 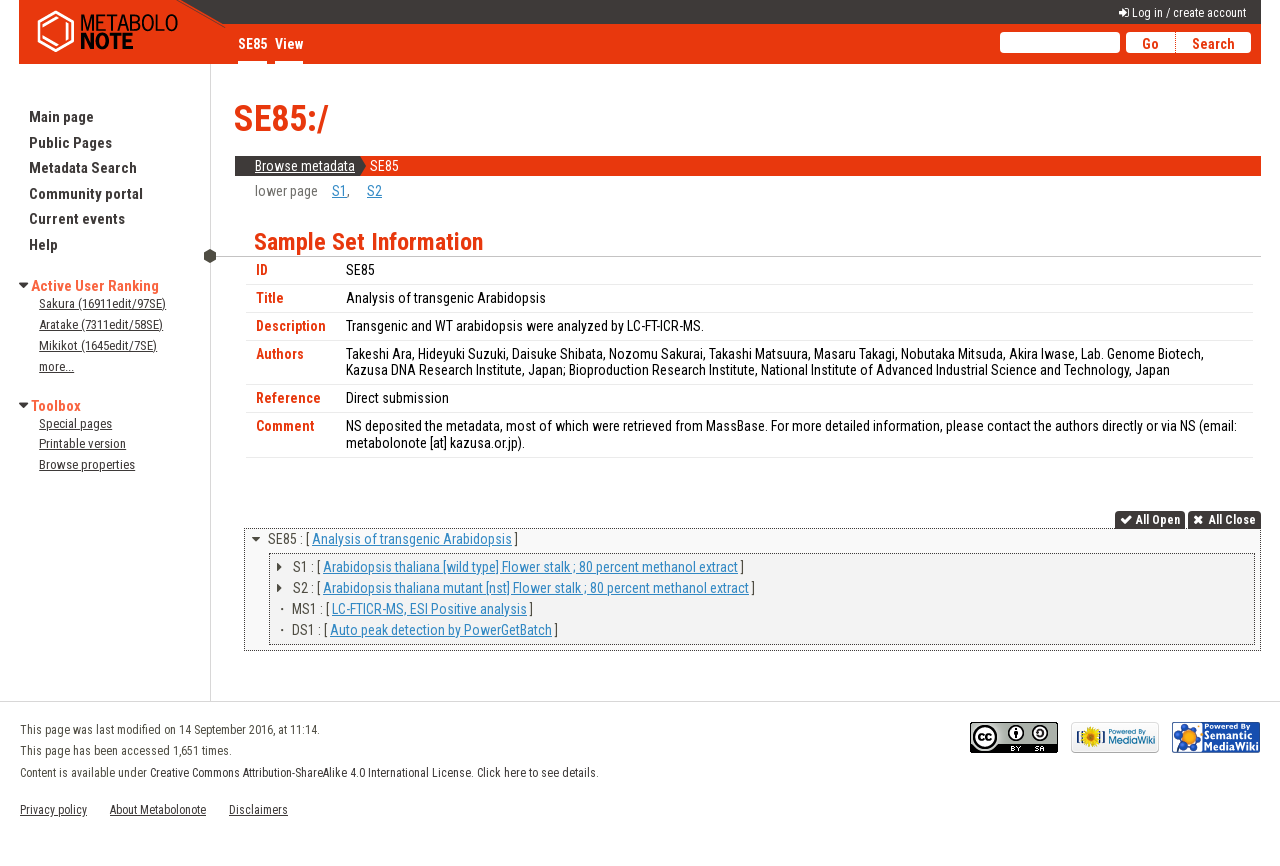 I want to click on Special pages, so click(x=75, y=423).